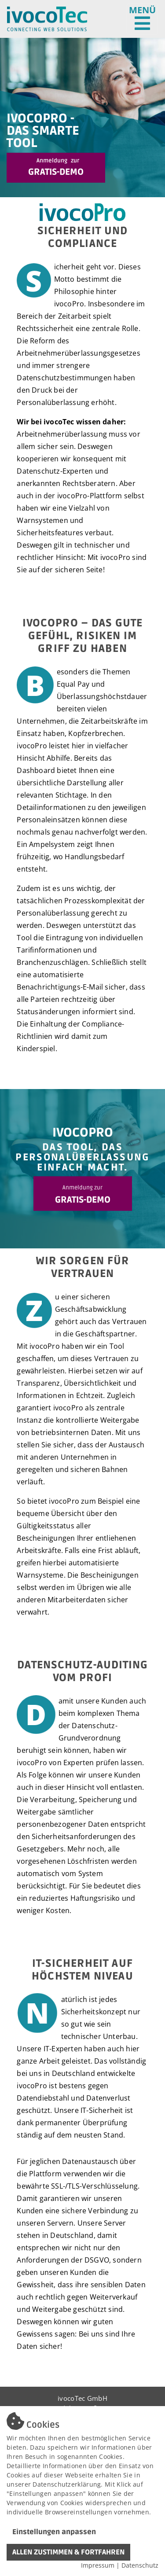  Describe the element at coordinates (142, 19) in the screenshot. I see `[Toggle navigation]` at that location.